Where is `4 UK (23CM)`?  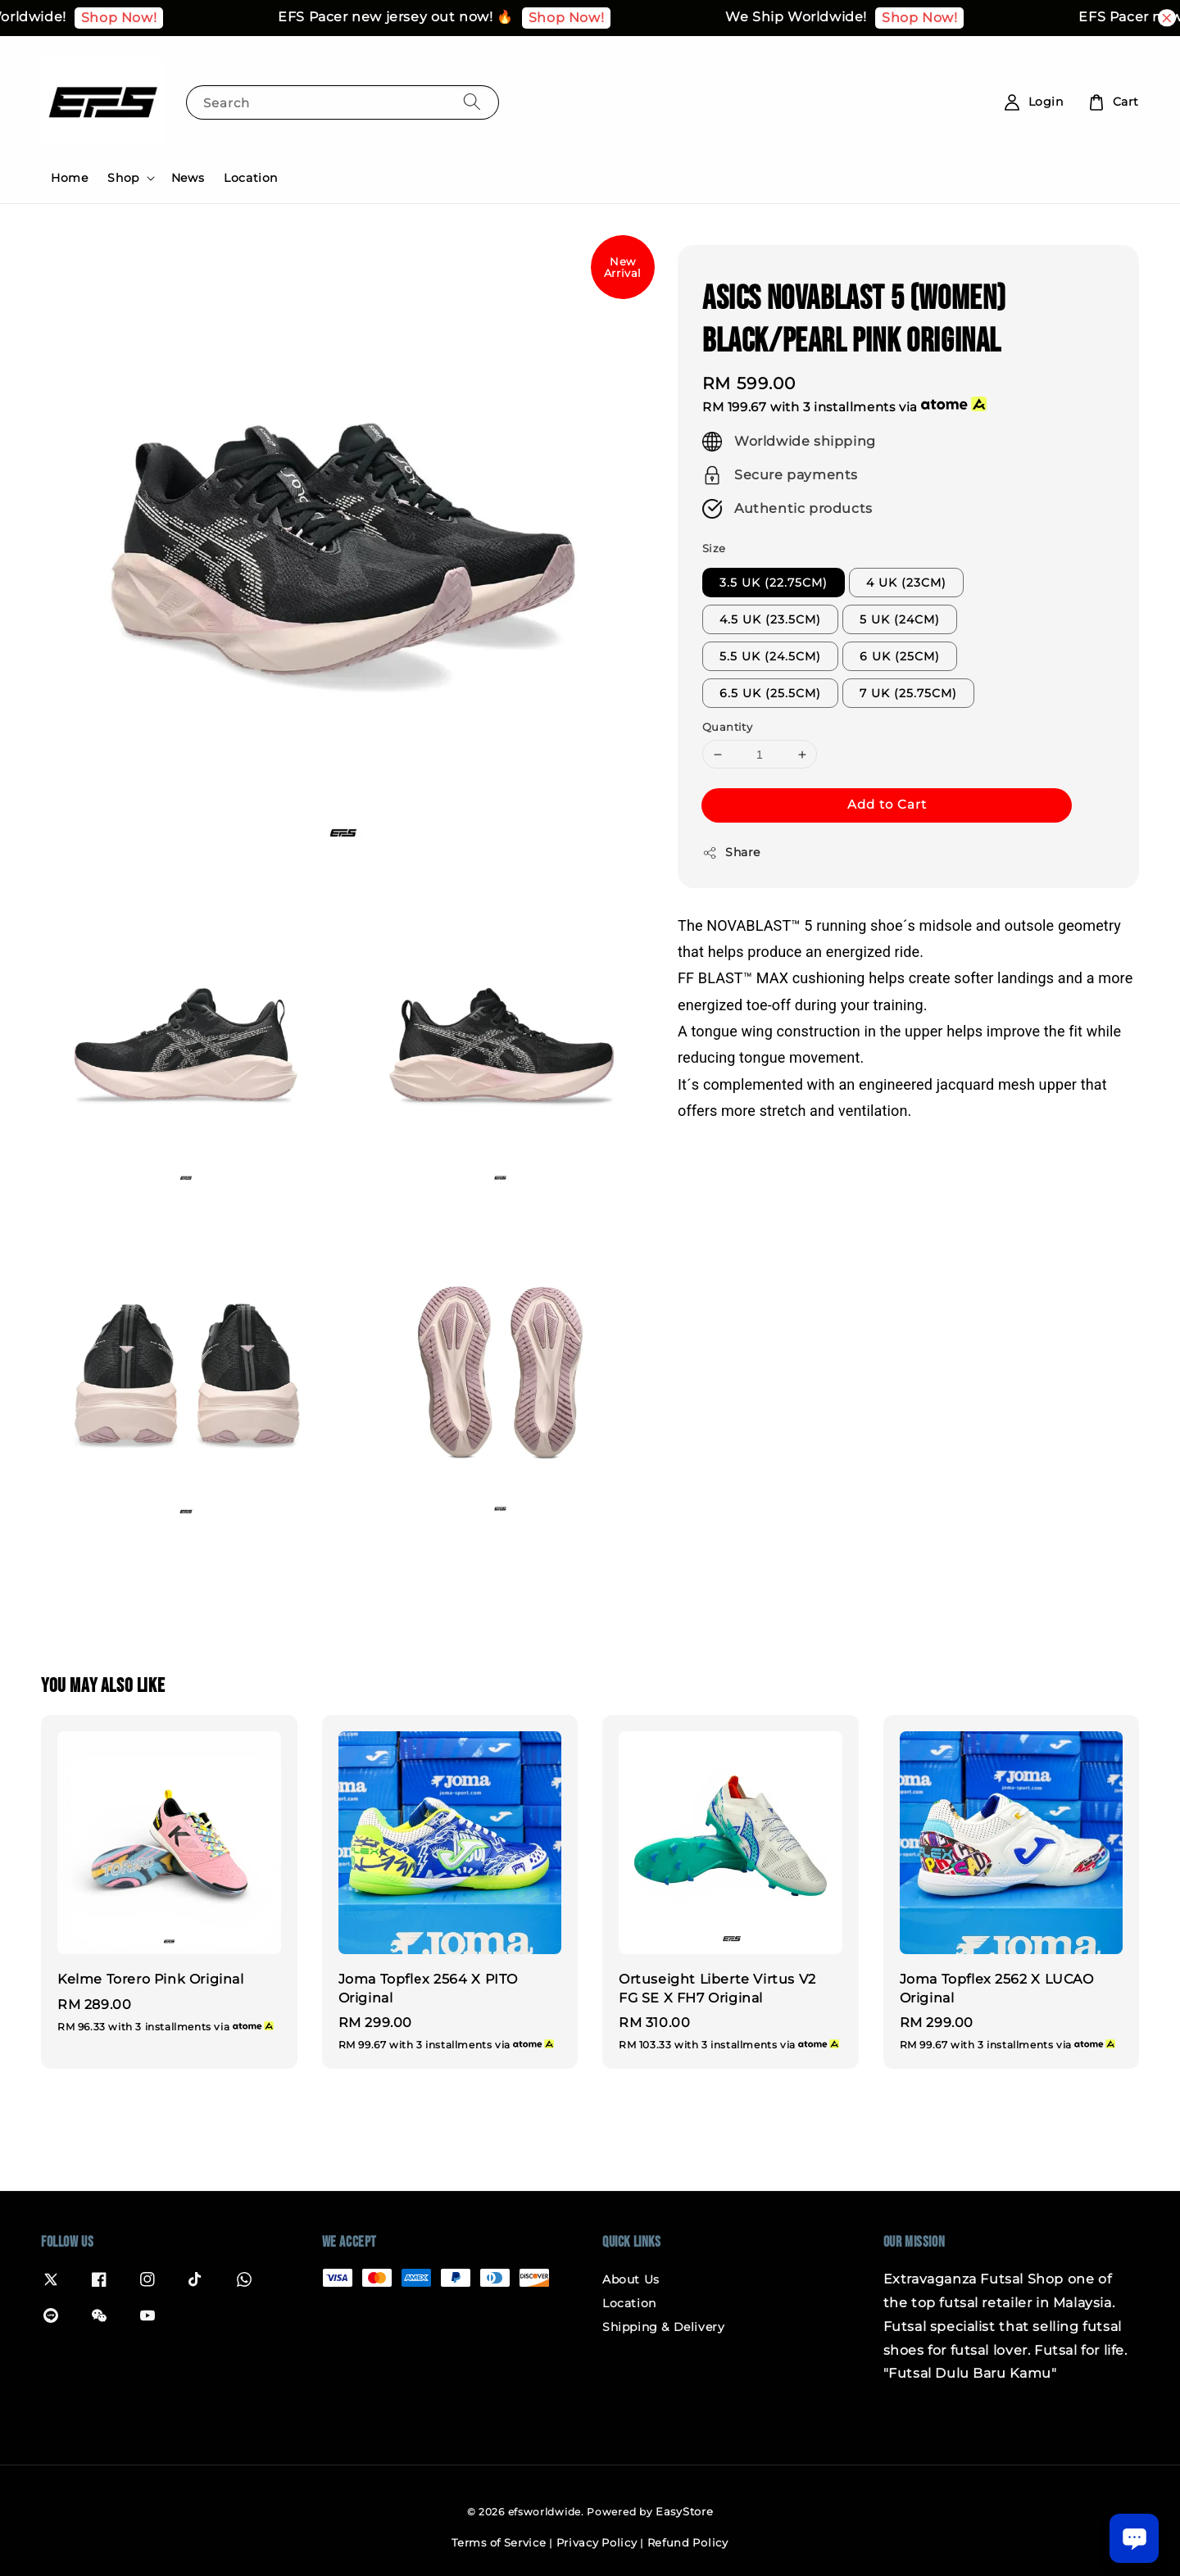
4 UK (23CM) is located at coordinates (906, 582).